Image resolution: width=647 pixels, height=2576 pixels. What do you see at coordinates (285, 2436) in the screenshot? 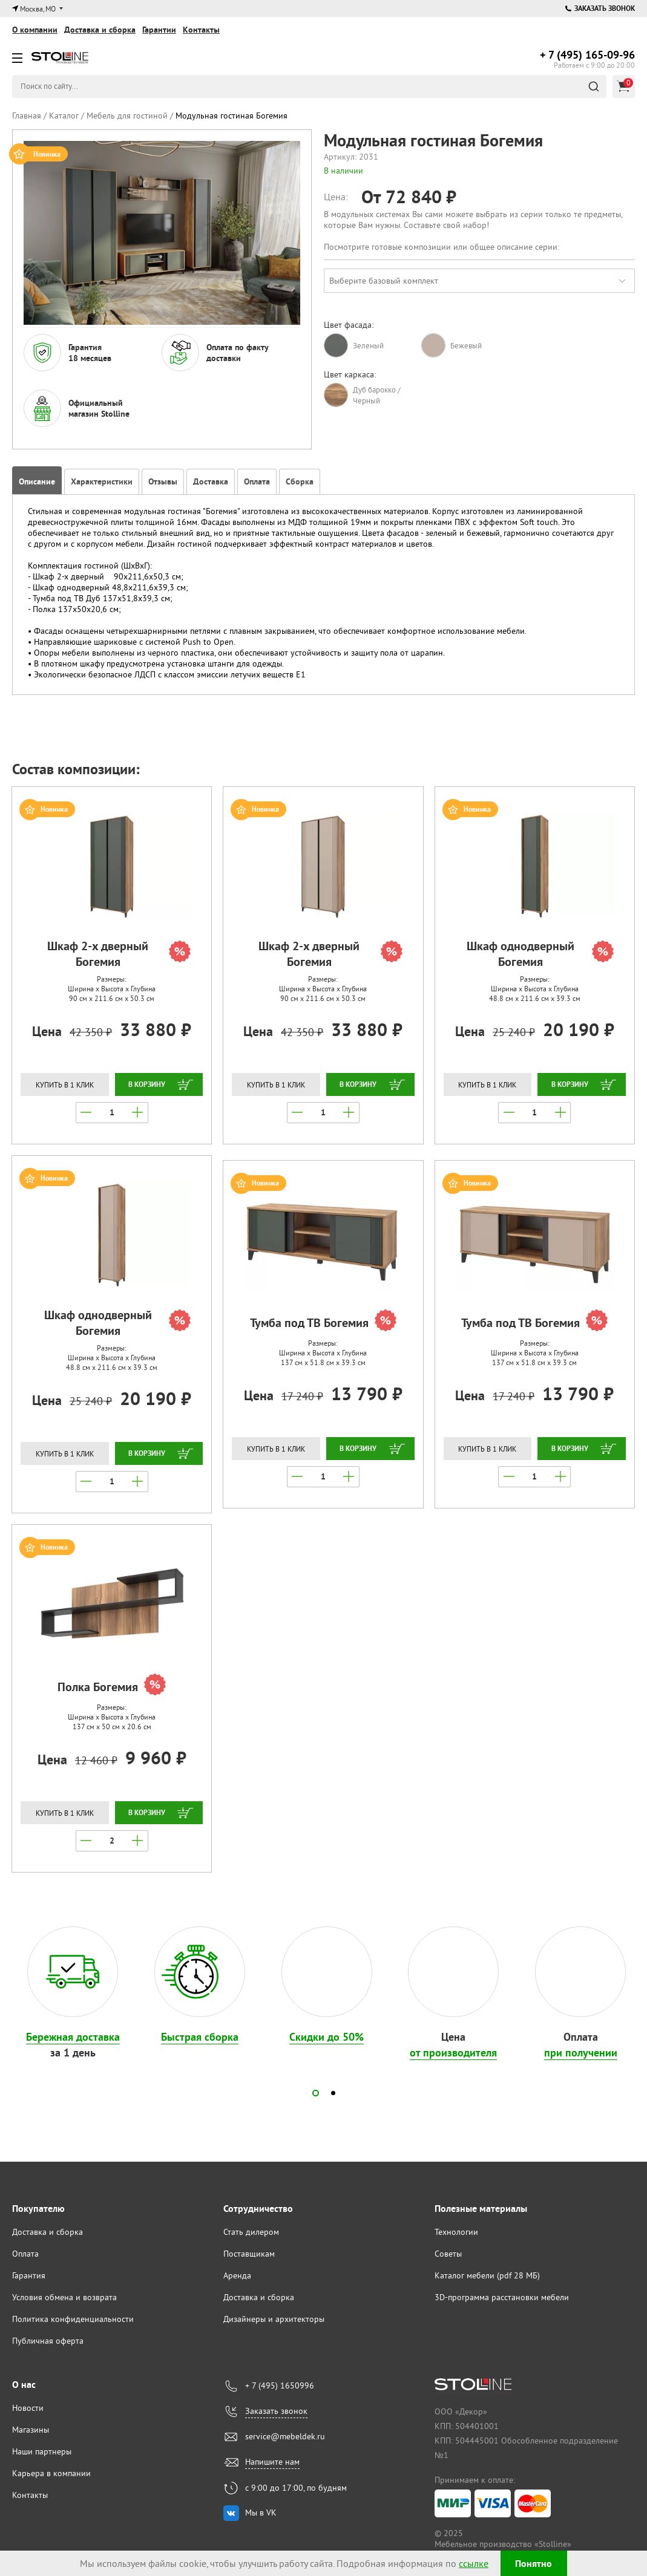
I see `service@mebeldek.ru` at bounding box center [285, 2436].